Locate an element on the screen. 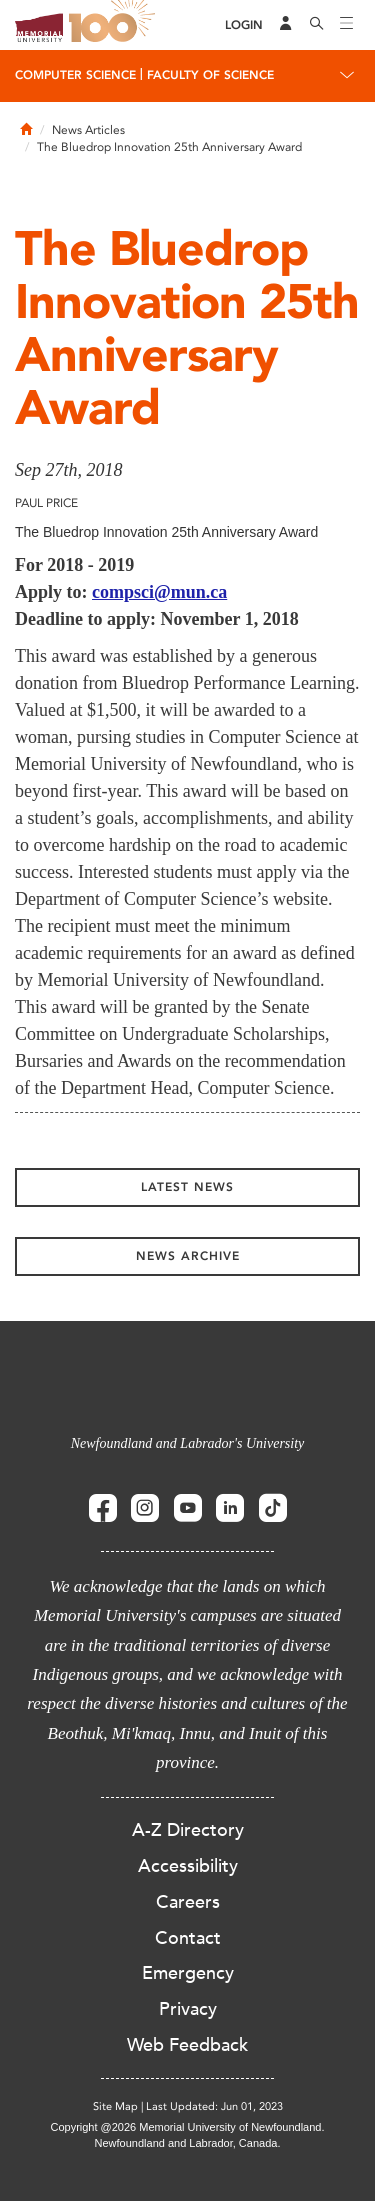 The height and width of the screenshot is (2201, 375). Copyright @2026 Memorial University of Newfoundland. is located at coordinates (187, 2127).